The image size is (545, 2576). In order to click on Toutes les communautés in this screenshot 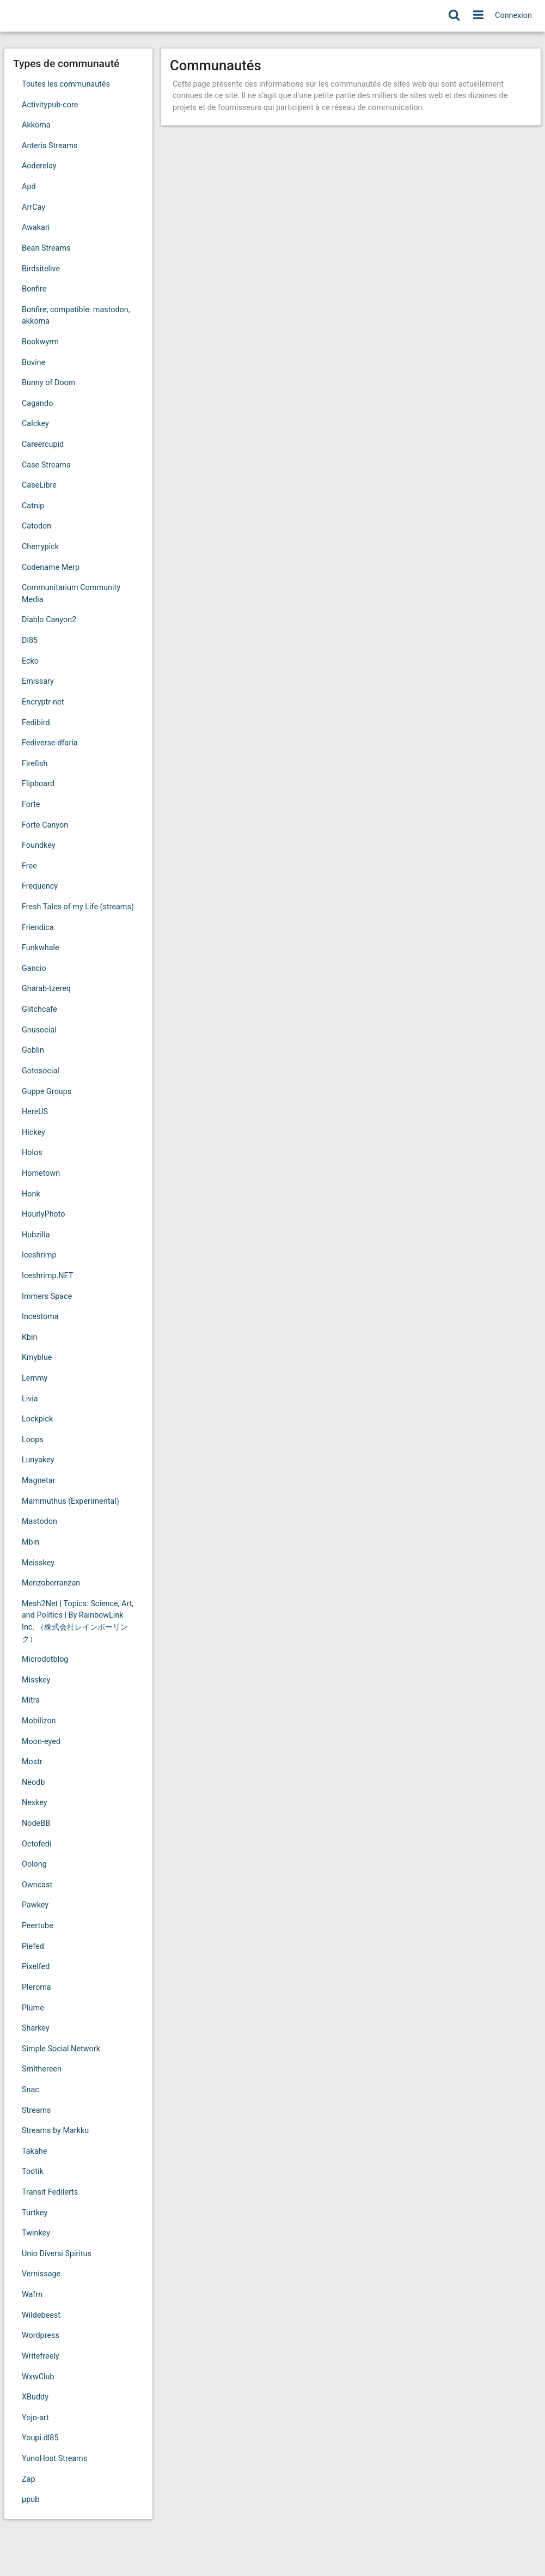, I will do `click(66, 84)`.